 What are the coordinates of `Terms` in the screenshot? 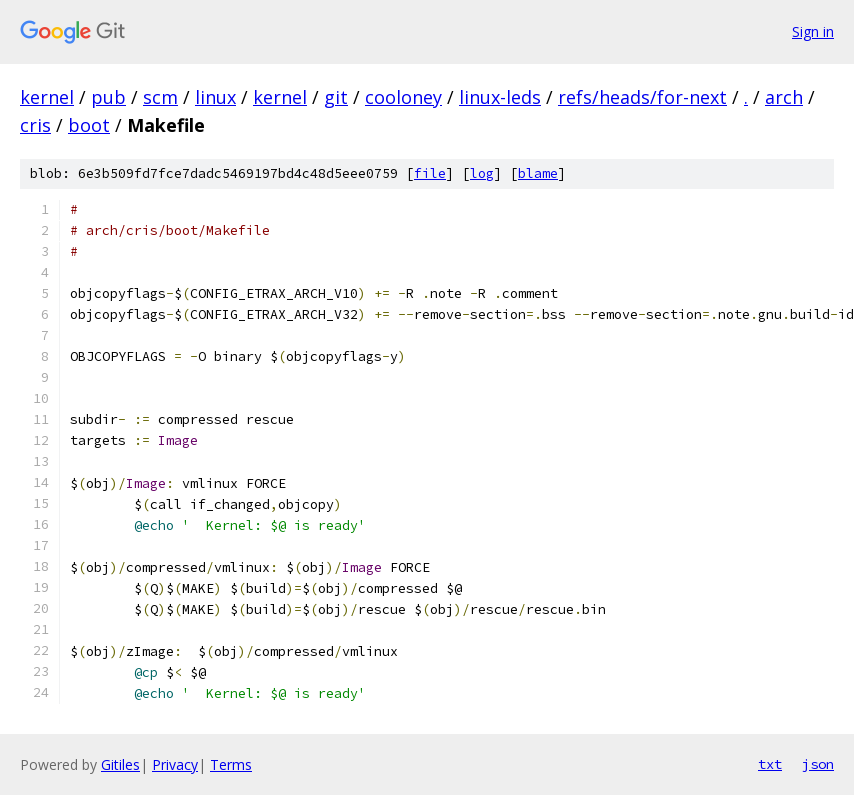 It's located at (231, 764).